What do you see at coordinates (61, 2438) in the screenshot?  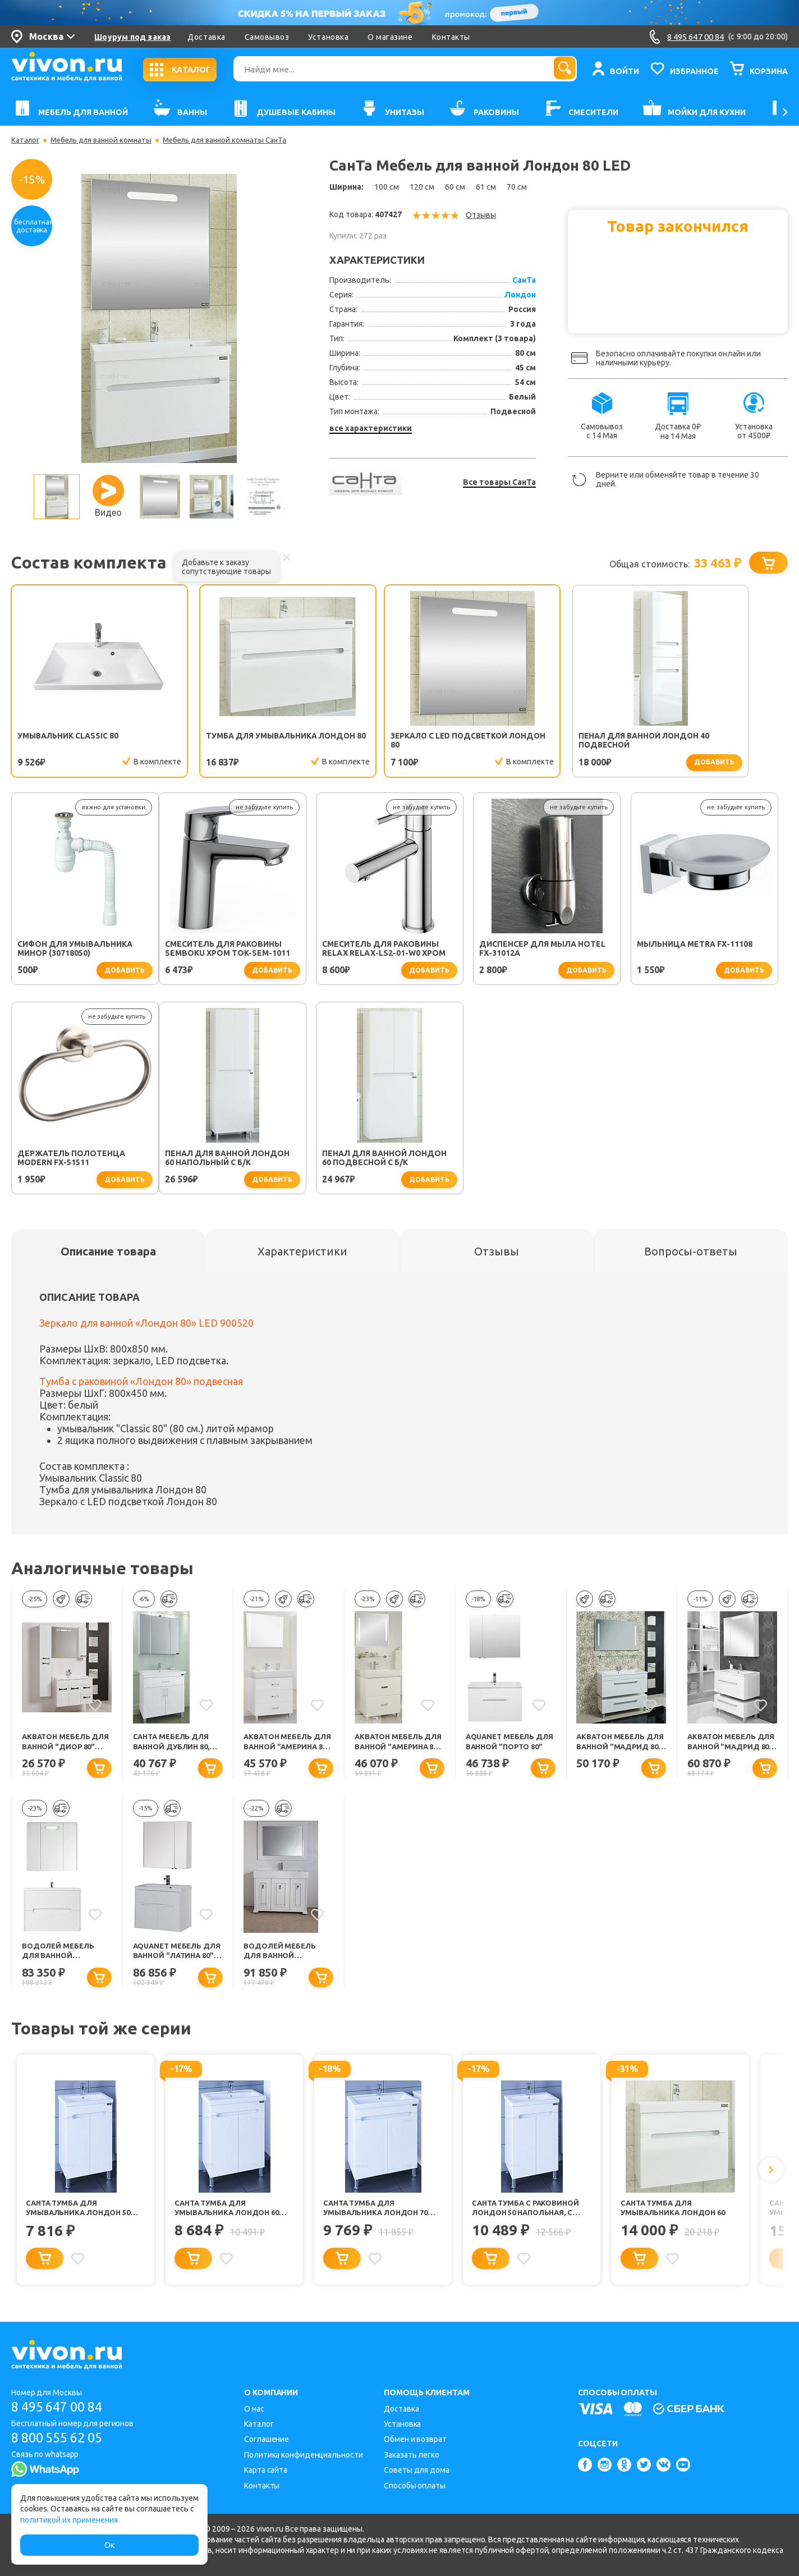 I see `8 800 555 62 05` at bounding box center [61, 2438].